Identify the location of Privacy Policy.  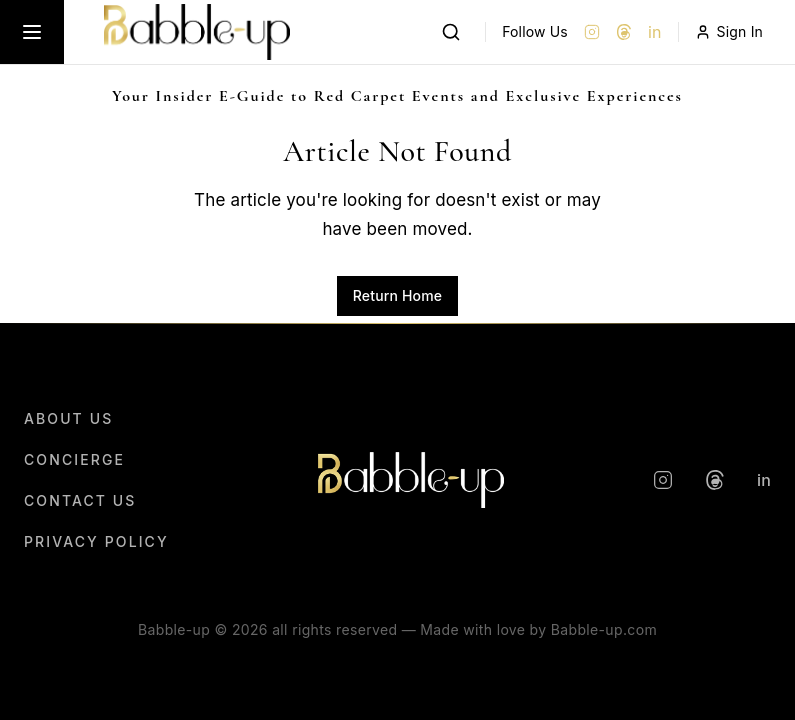
(96, 541).